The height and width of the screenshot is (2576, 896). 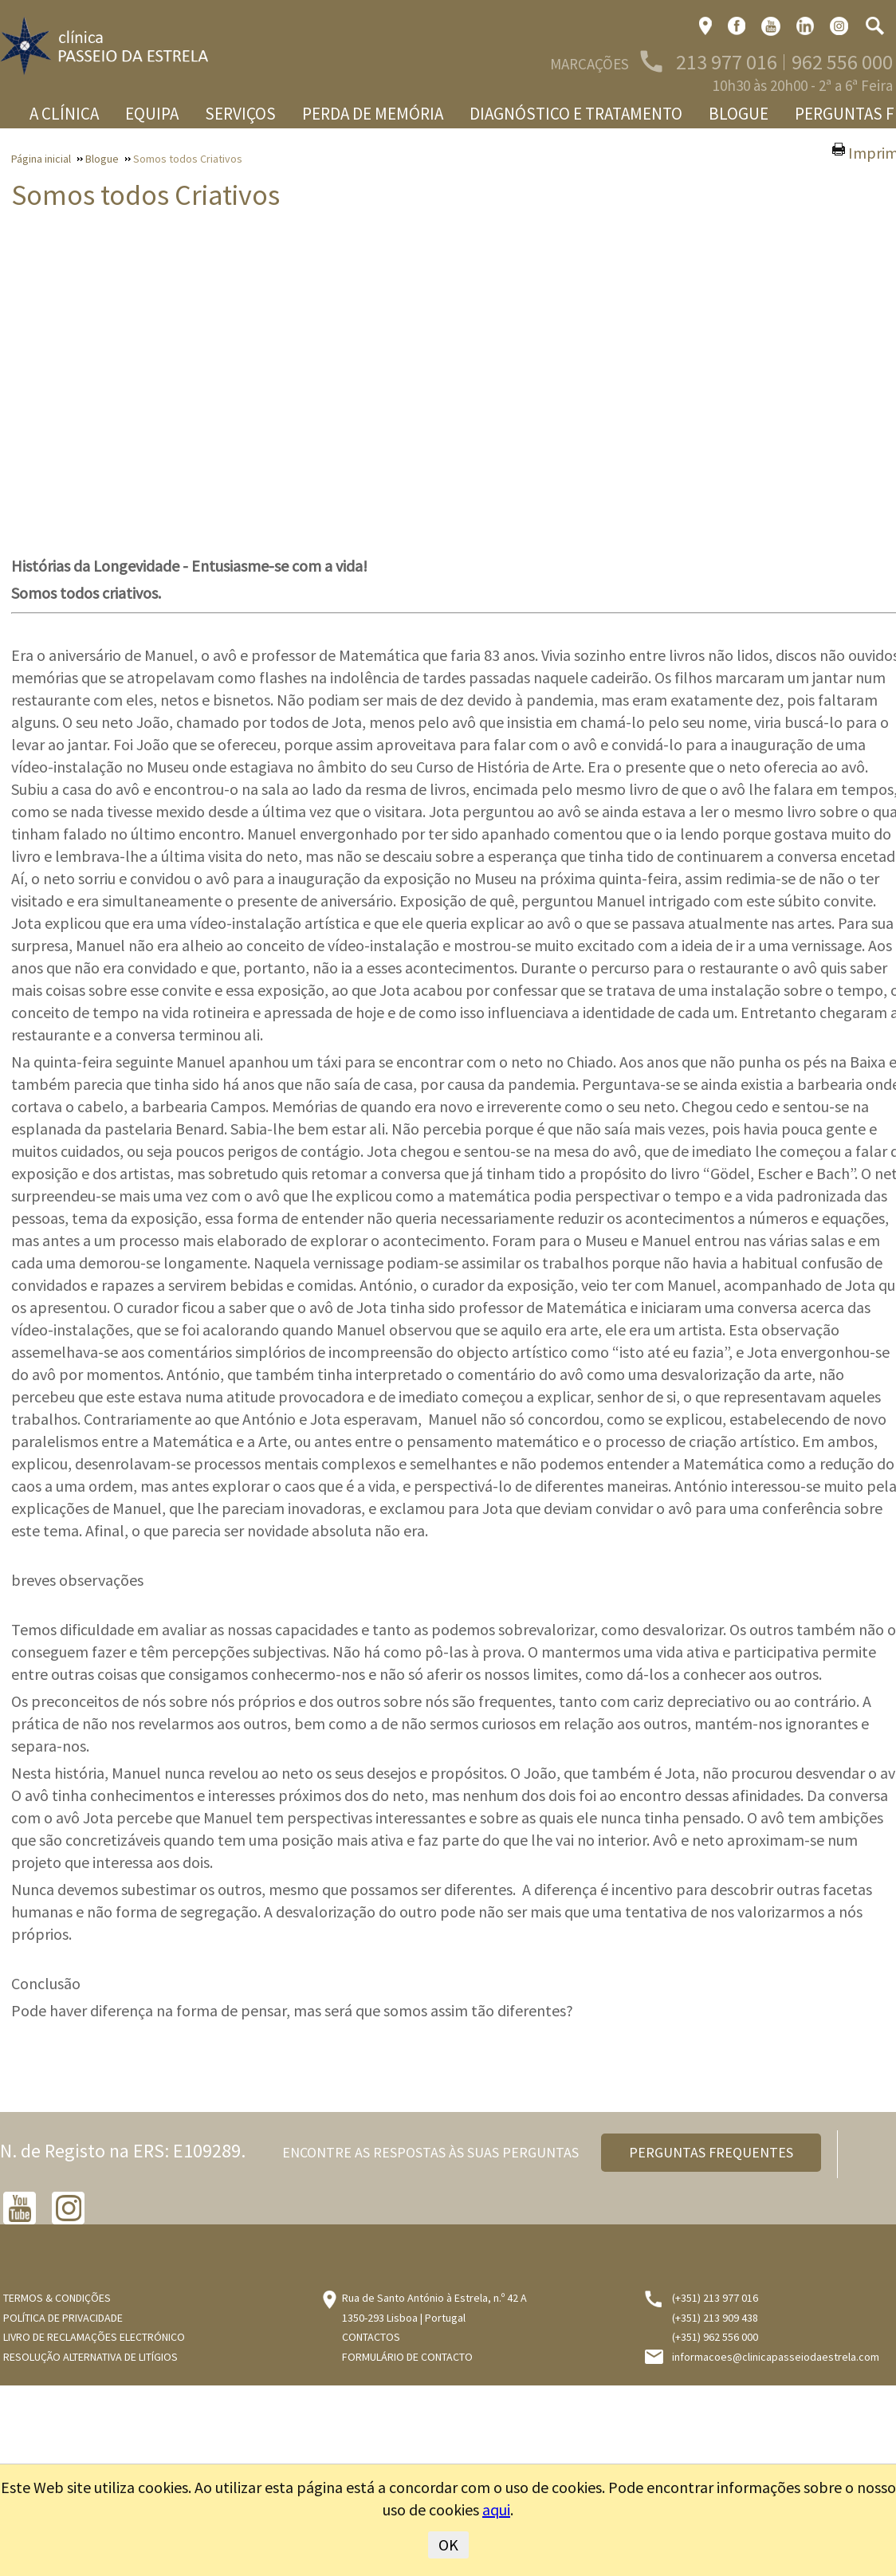 What do you see at coordinates (240, 113) in the screenshot?
I see `Serviços` at bounding box center [240, 113].